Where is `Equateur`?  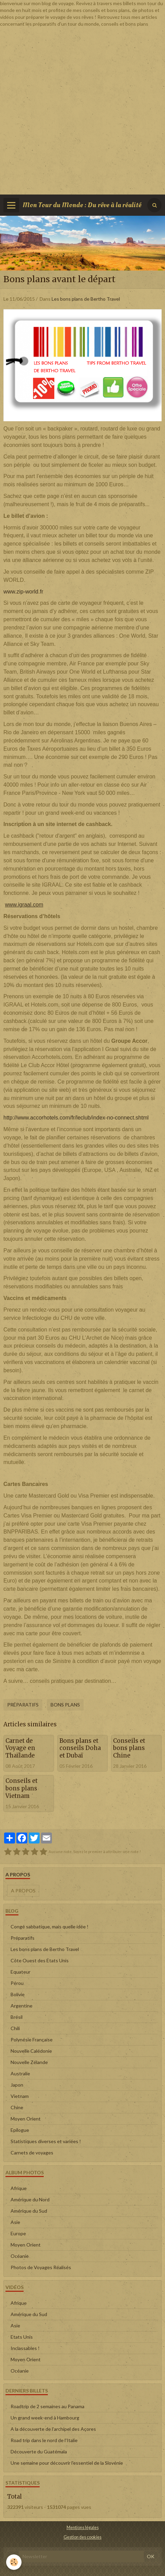 Equateur is located at coordinates (20, 1972).